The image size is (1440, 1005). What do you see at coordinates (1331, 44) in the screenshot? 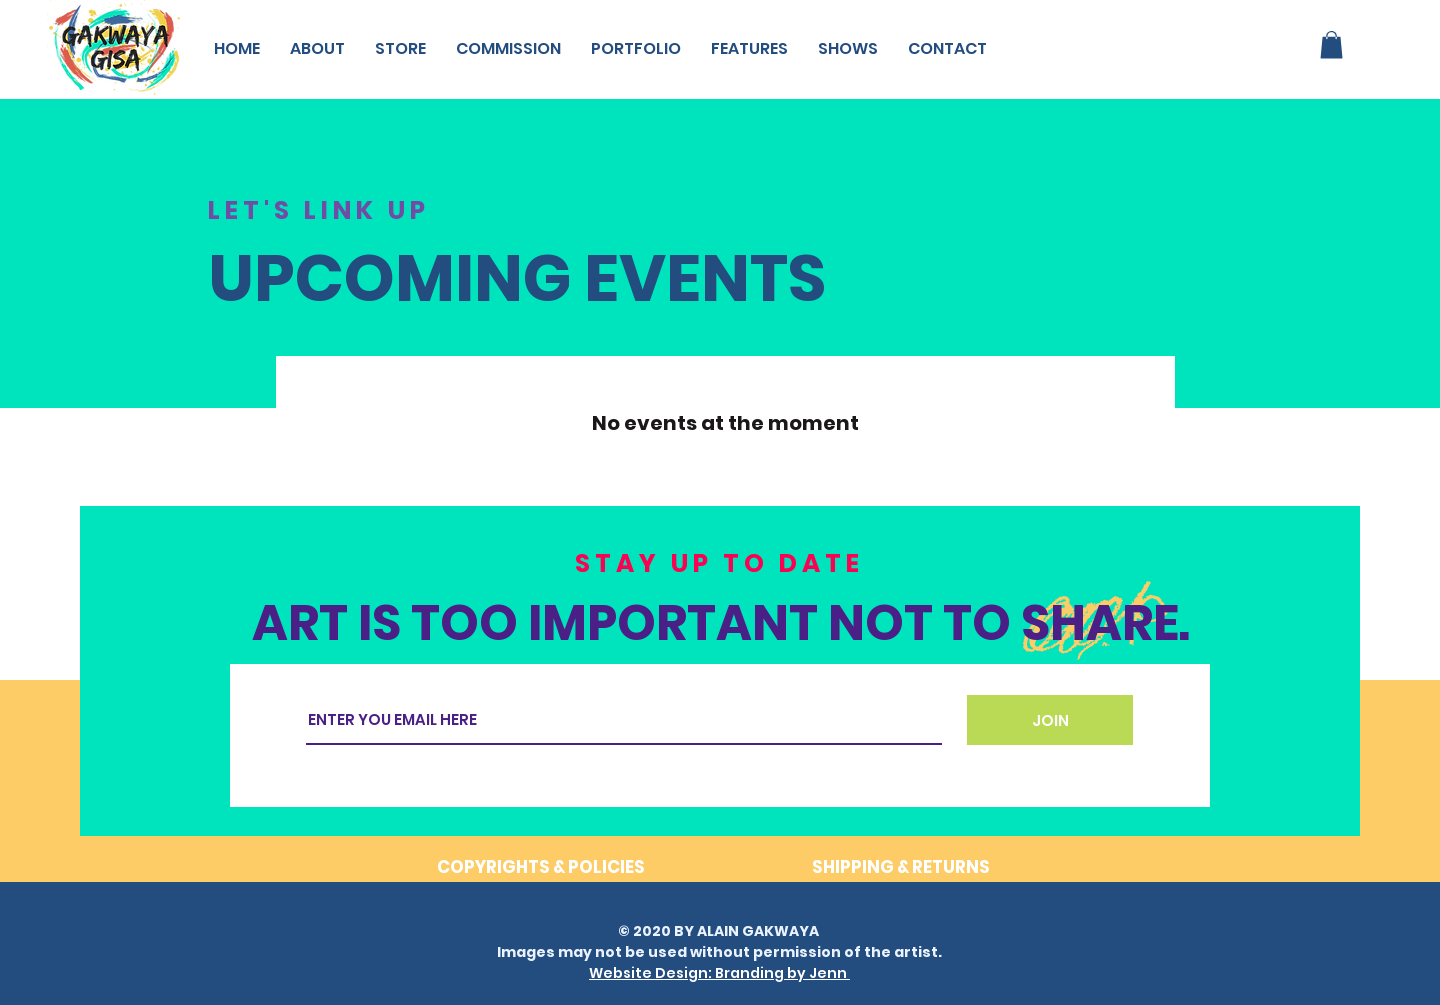
I see `[button]` at bounding box center [1331, 44].